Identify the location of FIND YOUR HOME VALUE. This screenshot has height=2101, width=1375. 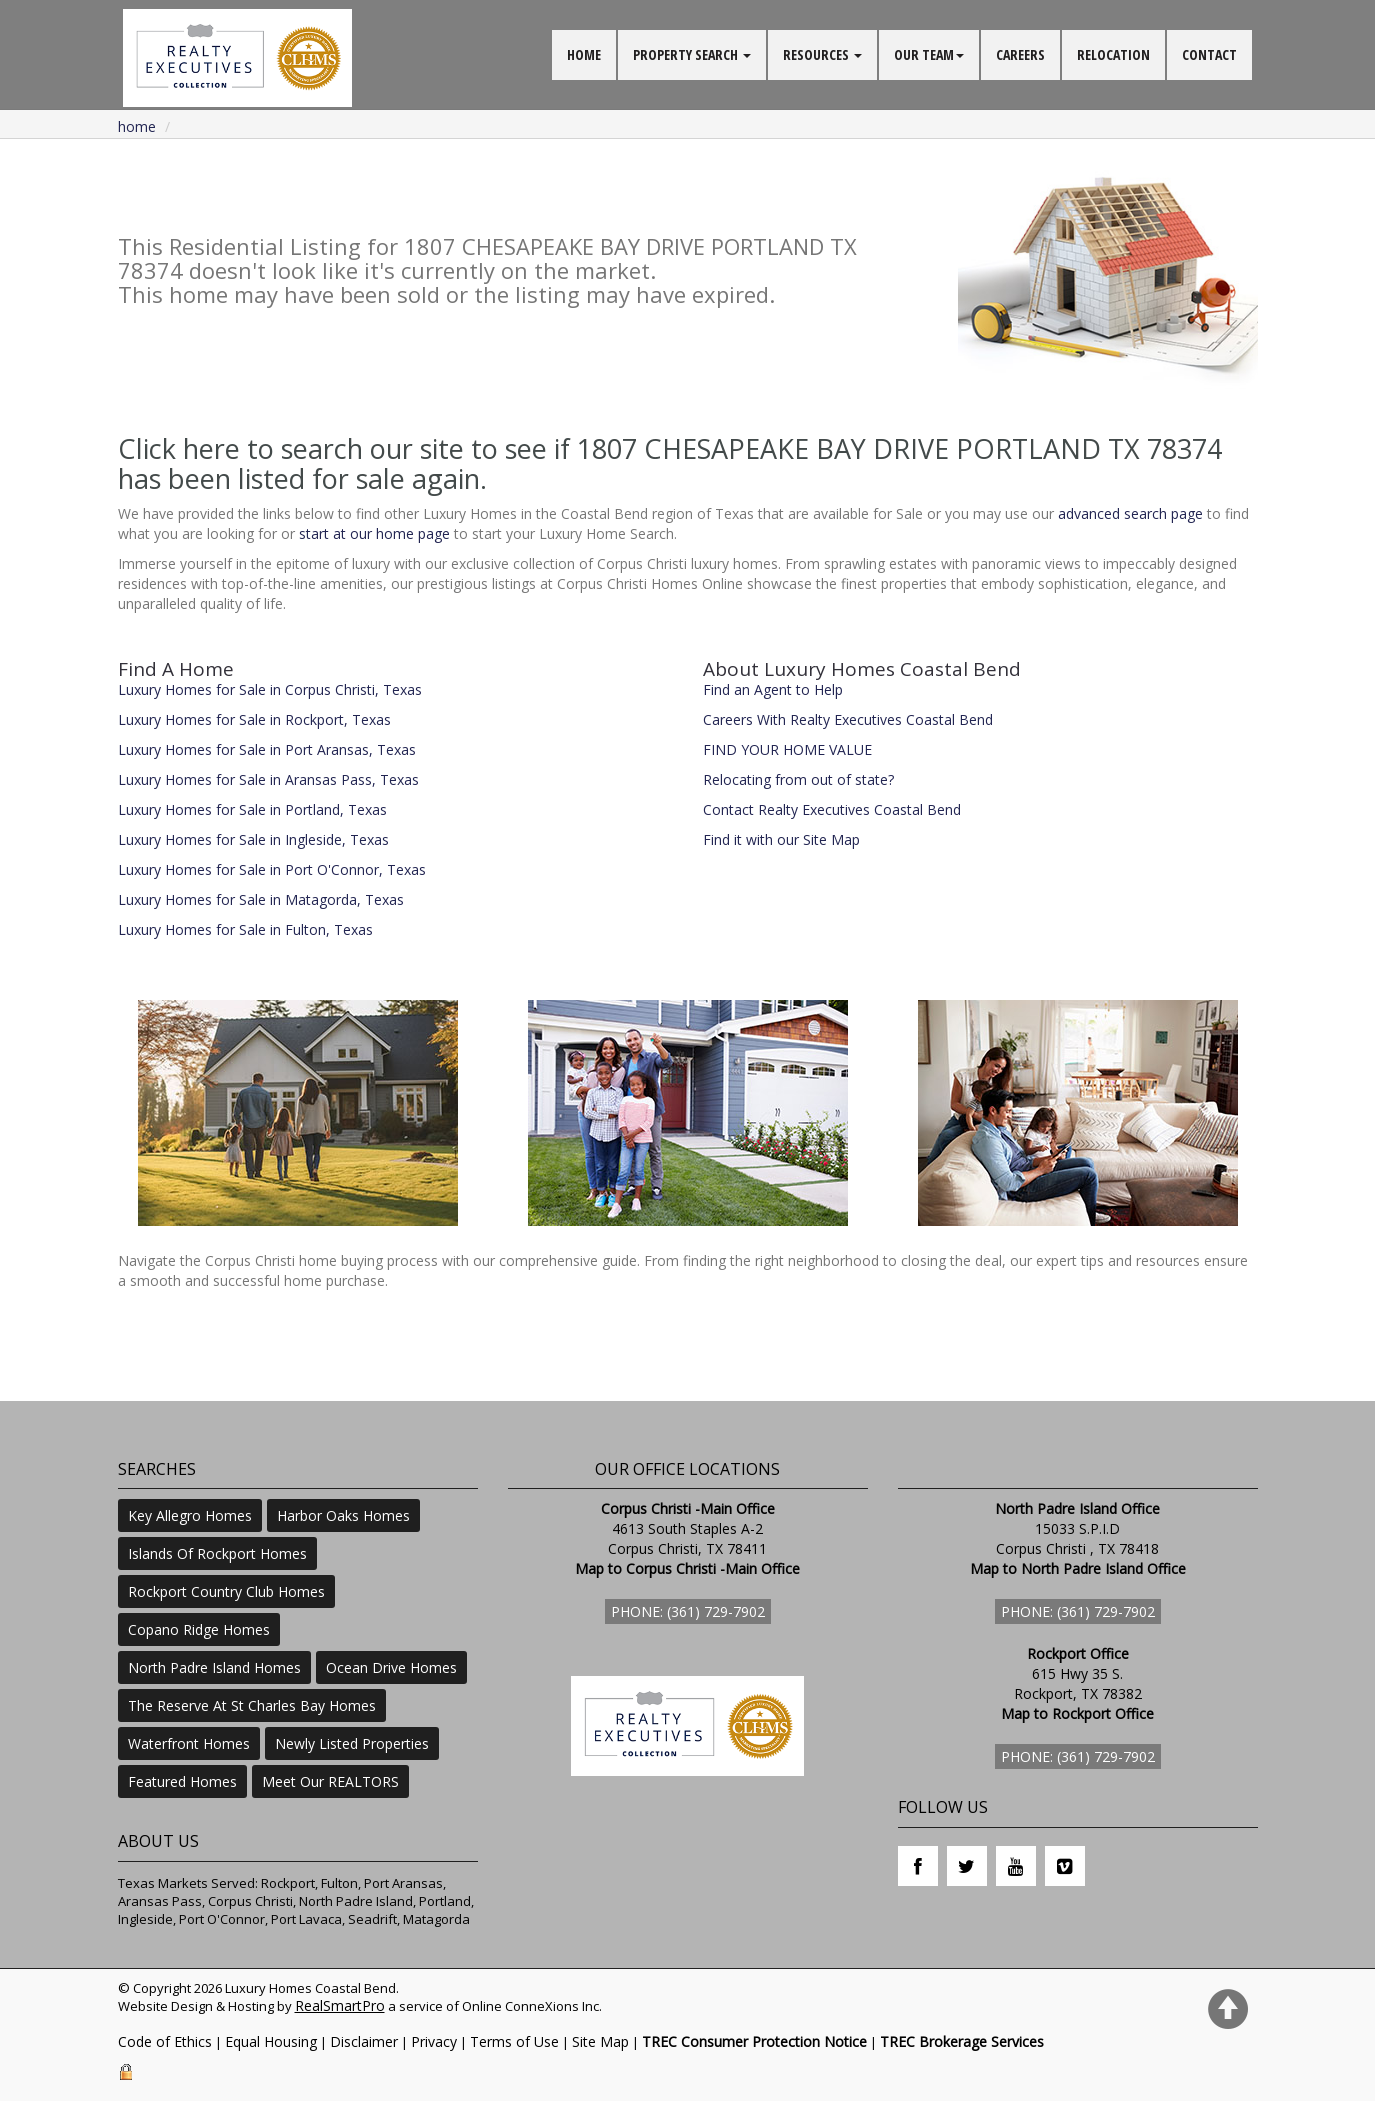
(787, 749).